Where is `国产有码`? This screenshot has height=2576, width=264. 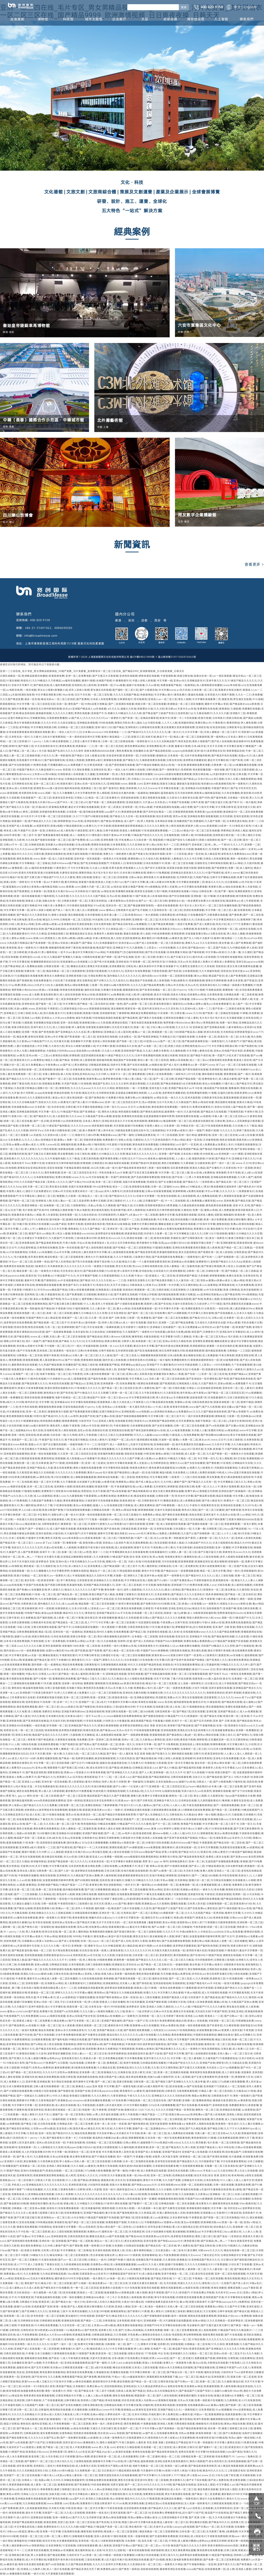 国产有码 is located at coordinates (55, 1299).